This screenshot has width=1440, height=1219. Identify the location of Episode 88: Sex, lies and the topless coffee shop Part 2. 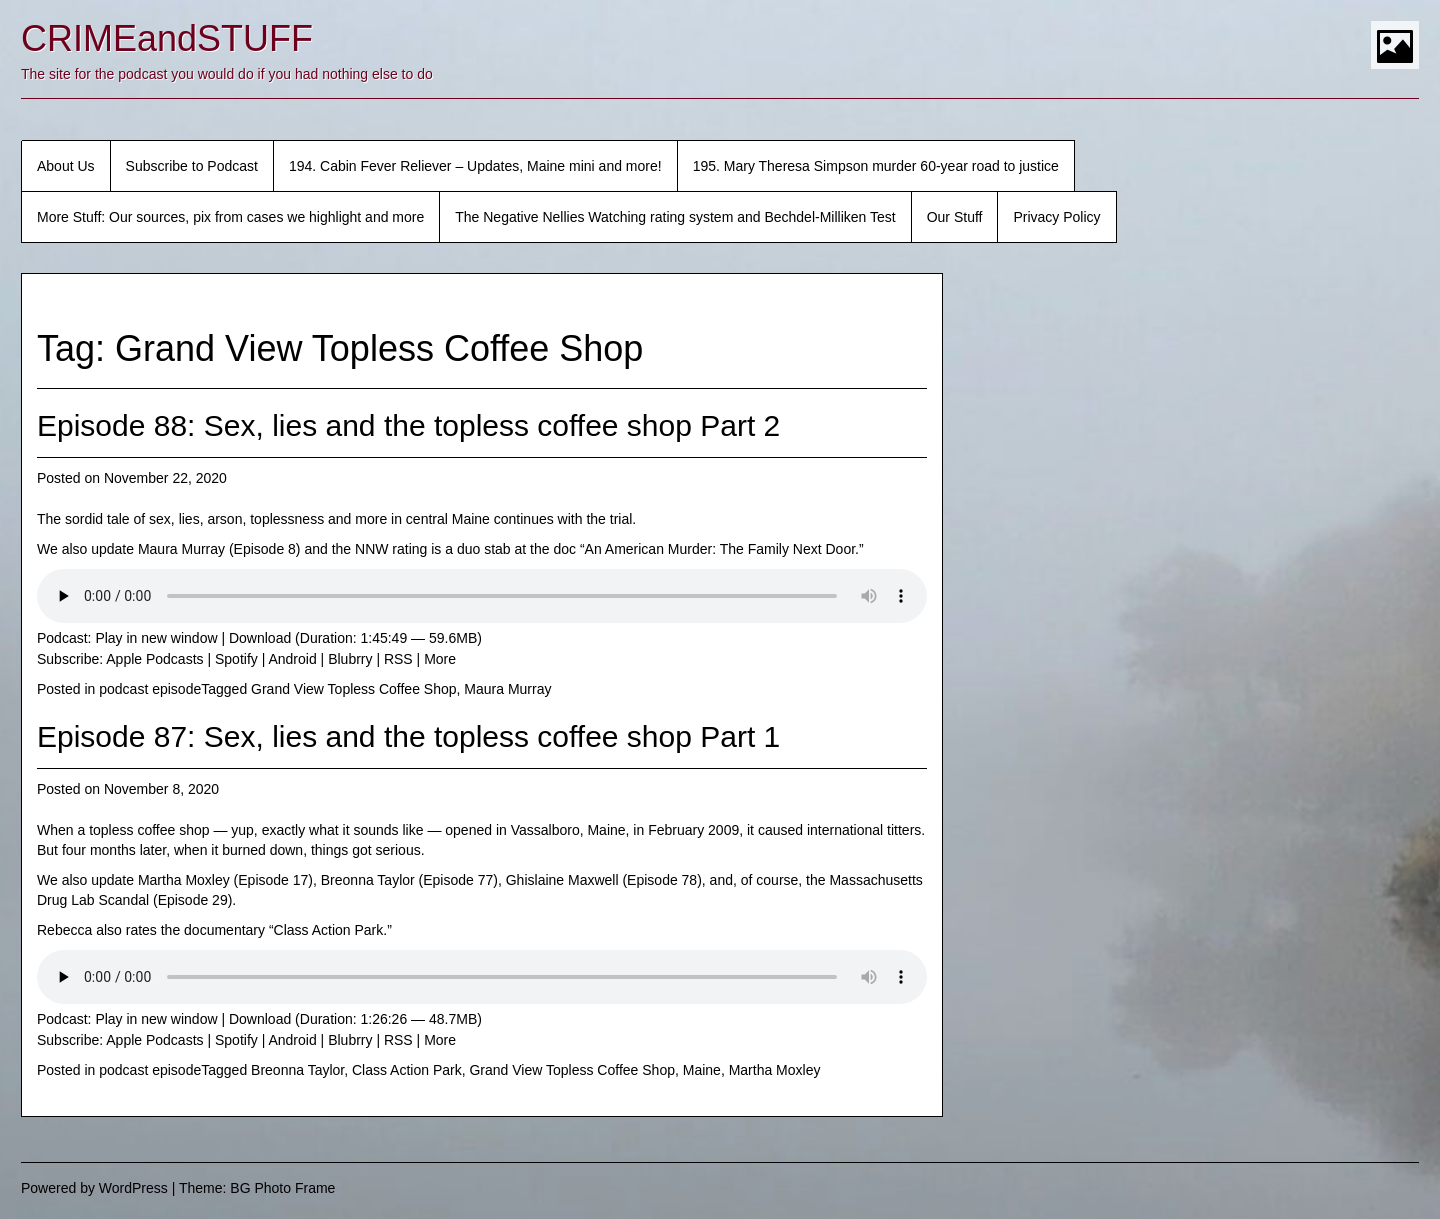
(408, 425).